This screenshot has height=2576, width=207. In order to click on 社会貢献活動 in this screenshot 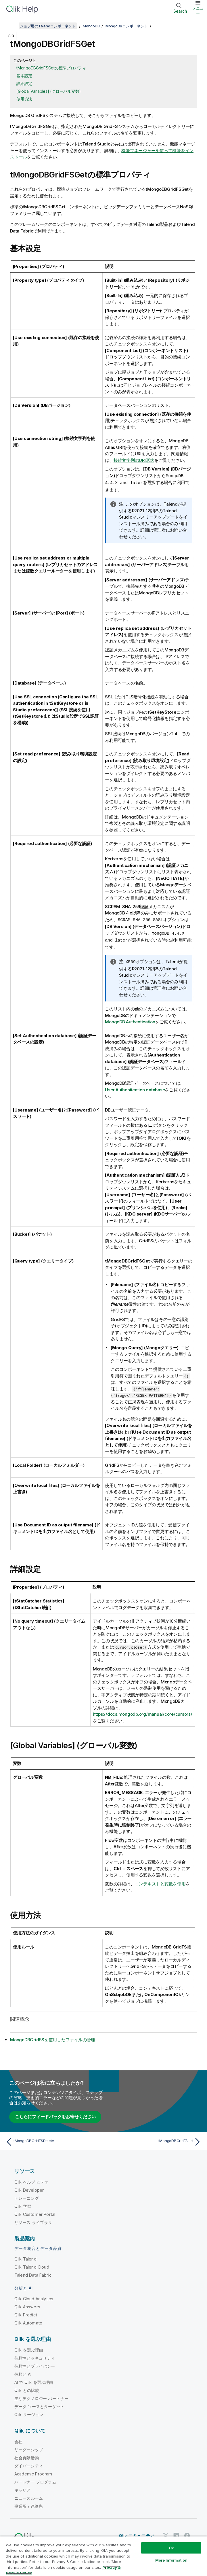, I will do `click(26, 2456)`.